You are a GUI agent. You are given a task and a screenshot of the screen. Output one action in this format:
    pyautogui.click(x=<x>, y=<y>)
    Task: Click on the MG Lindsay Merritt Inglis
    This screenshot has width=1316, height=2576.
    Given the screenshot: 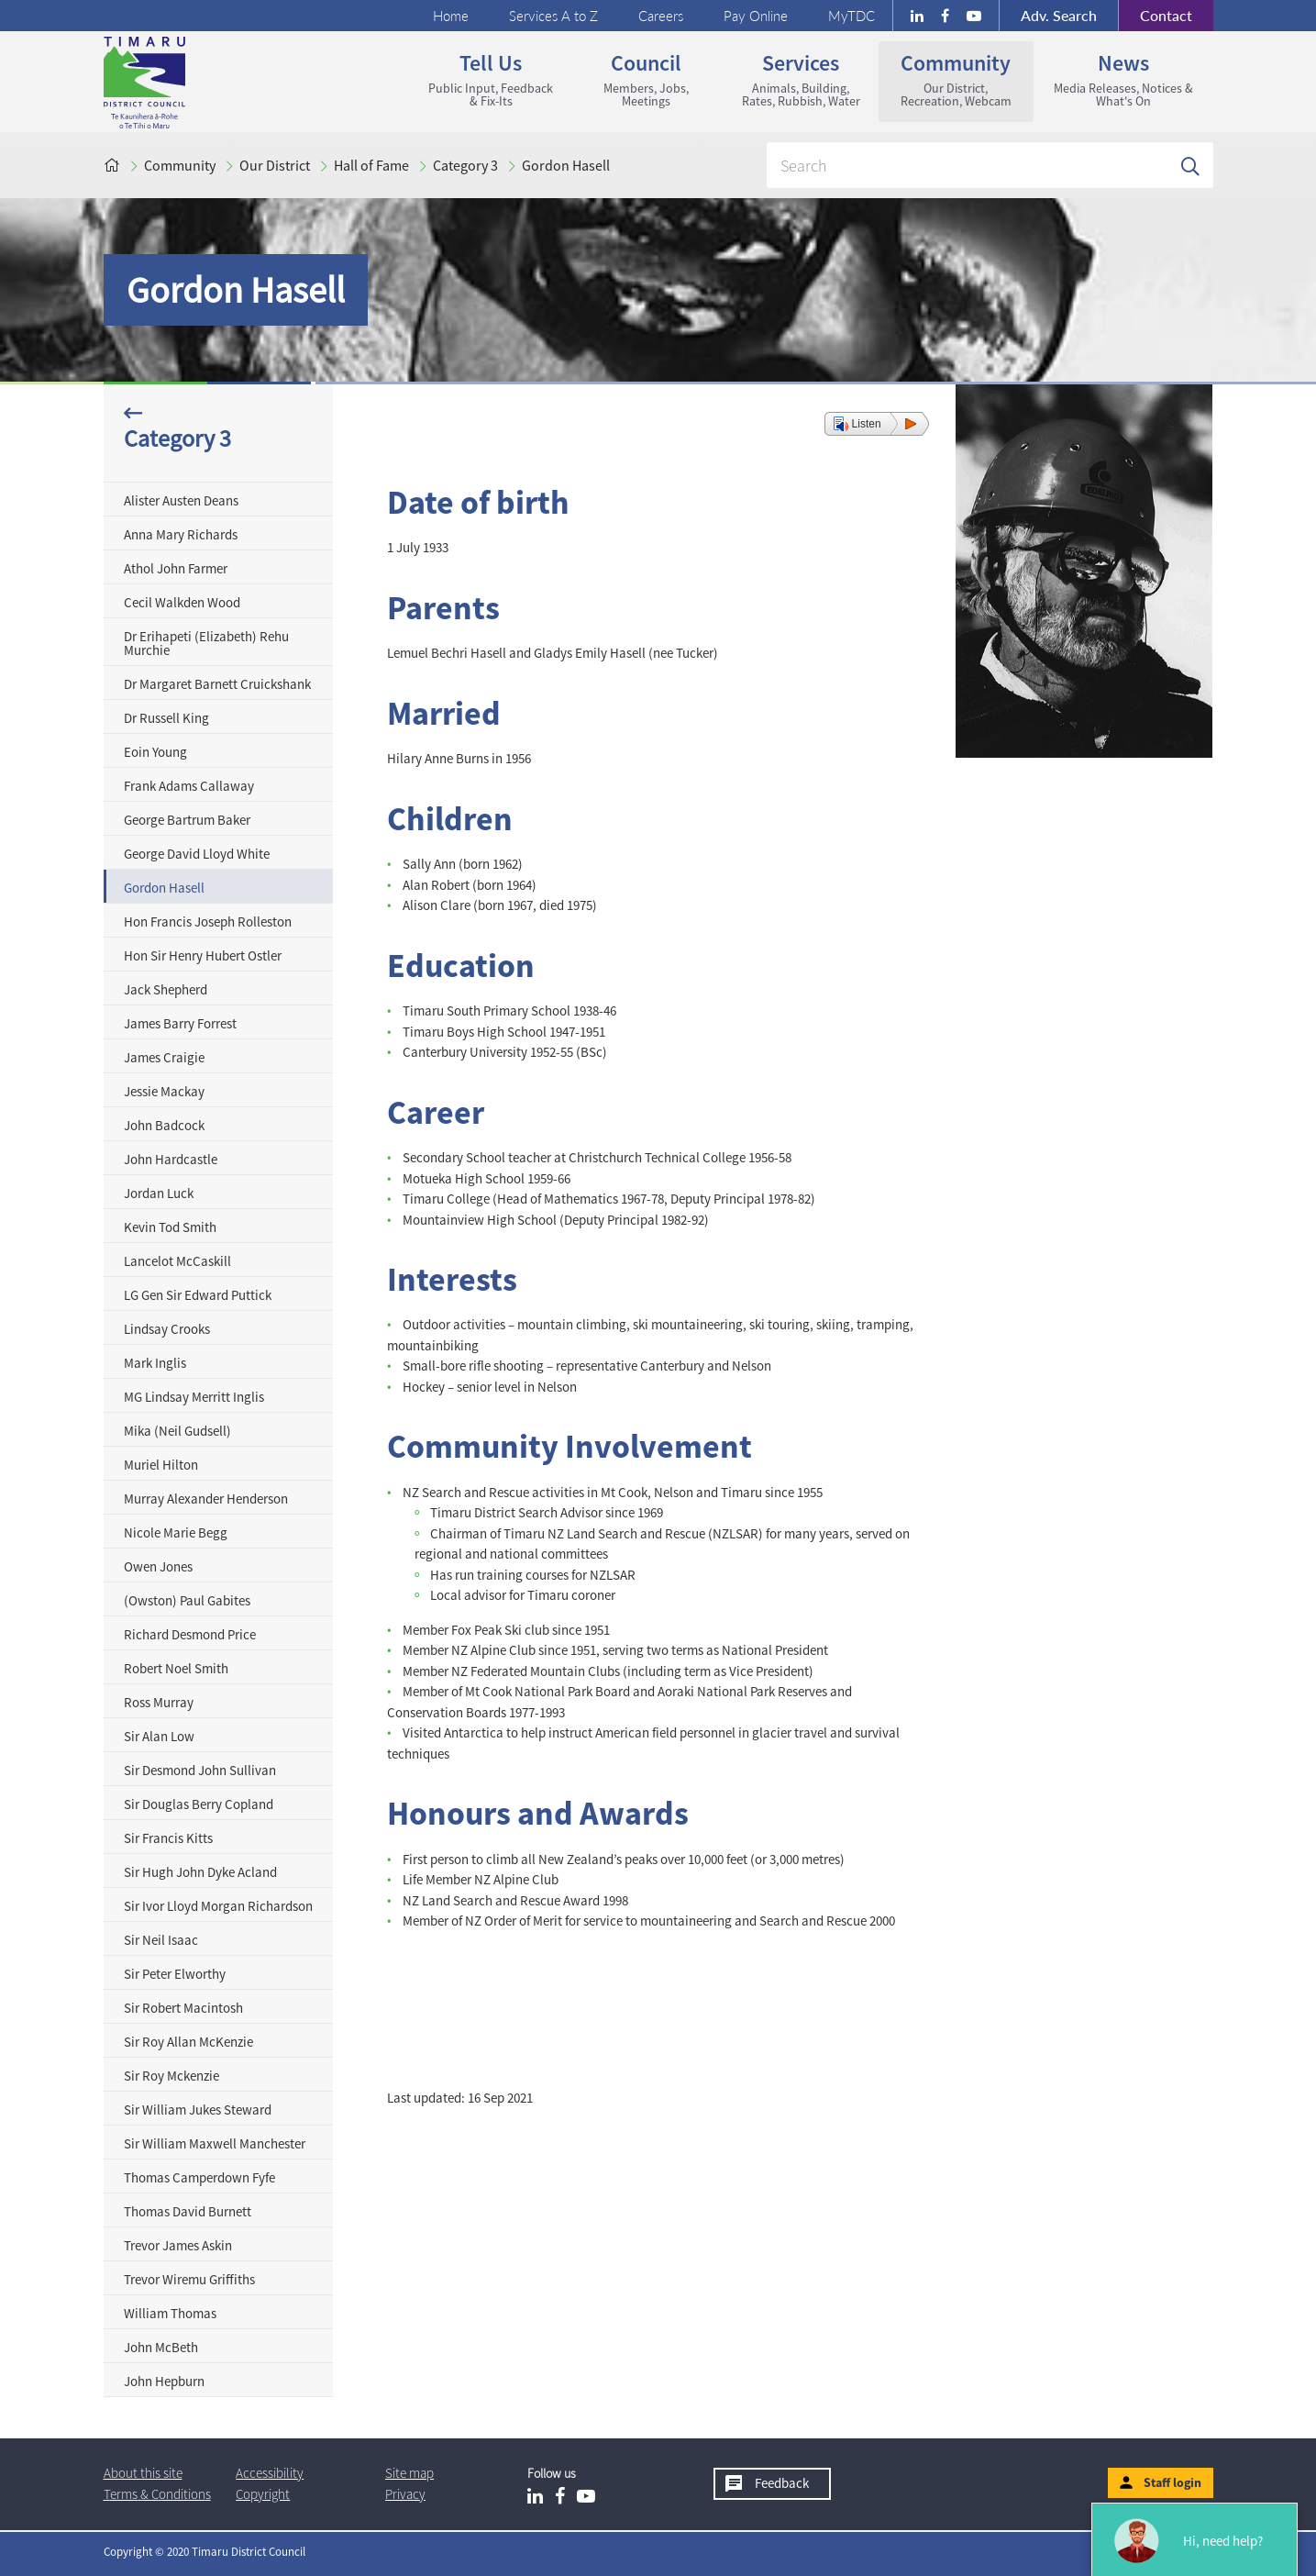 What is the action you would take?
    pyautogui.click(x=194, y=1396)
    